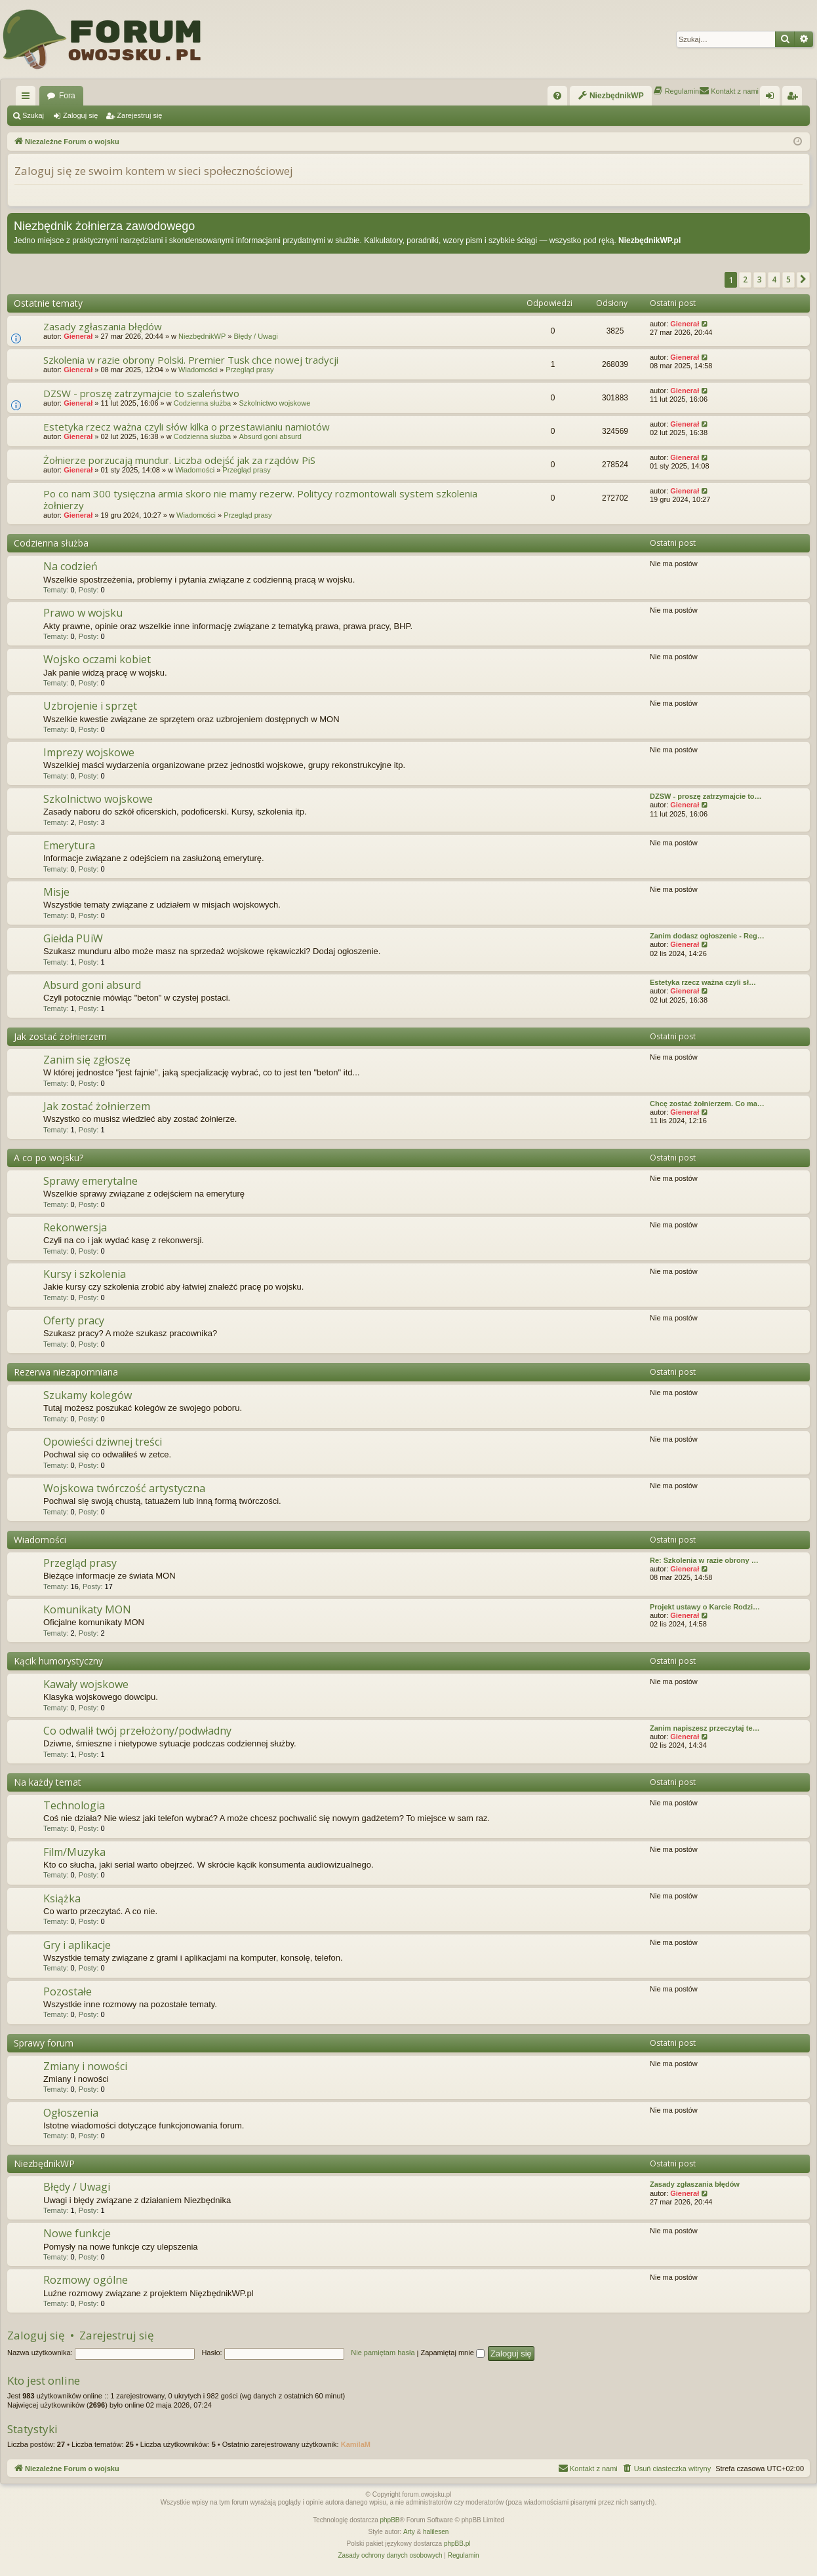  Describe the element at coordinates (124, 1488) in the screenshot. I see `Wojskowa twórczość artystyczna` at that location.